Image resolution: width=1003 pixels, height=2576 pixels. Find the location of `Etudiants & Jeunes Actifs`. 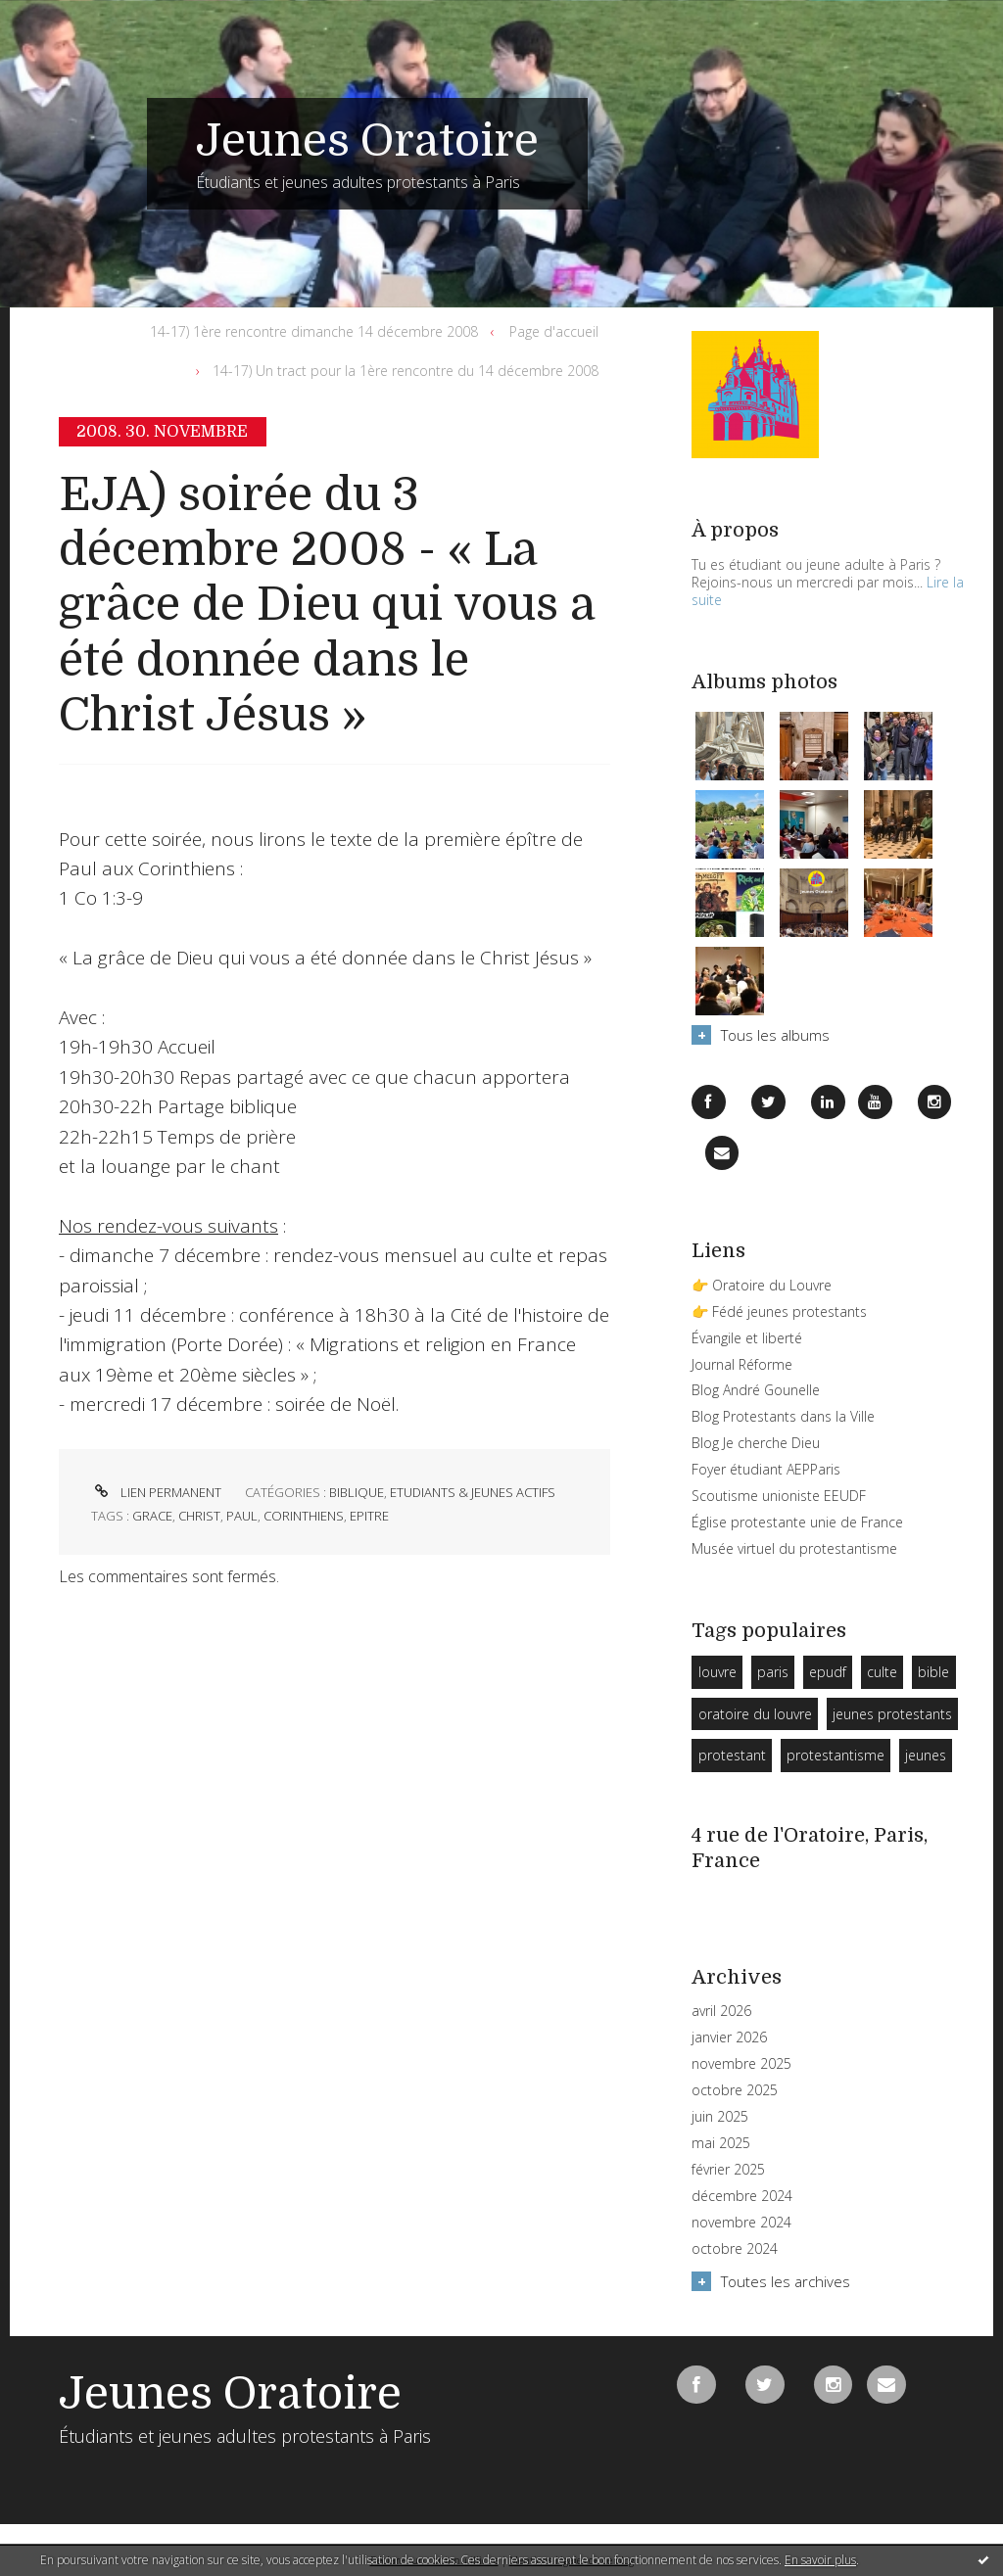

Etudiants & Jeunes Actifs is located at coordinates (472, 1492).